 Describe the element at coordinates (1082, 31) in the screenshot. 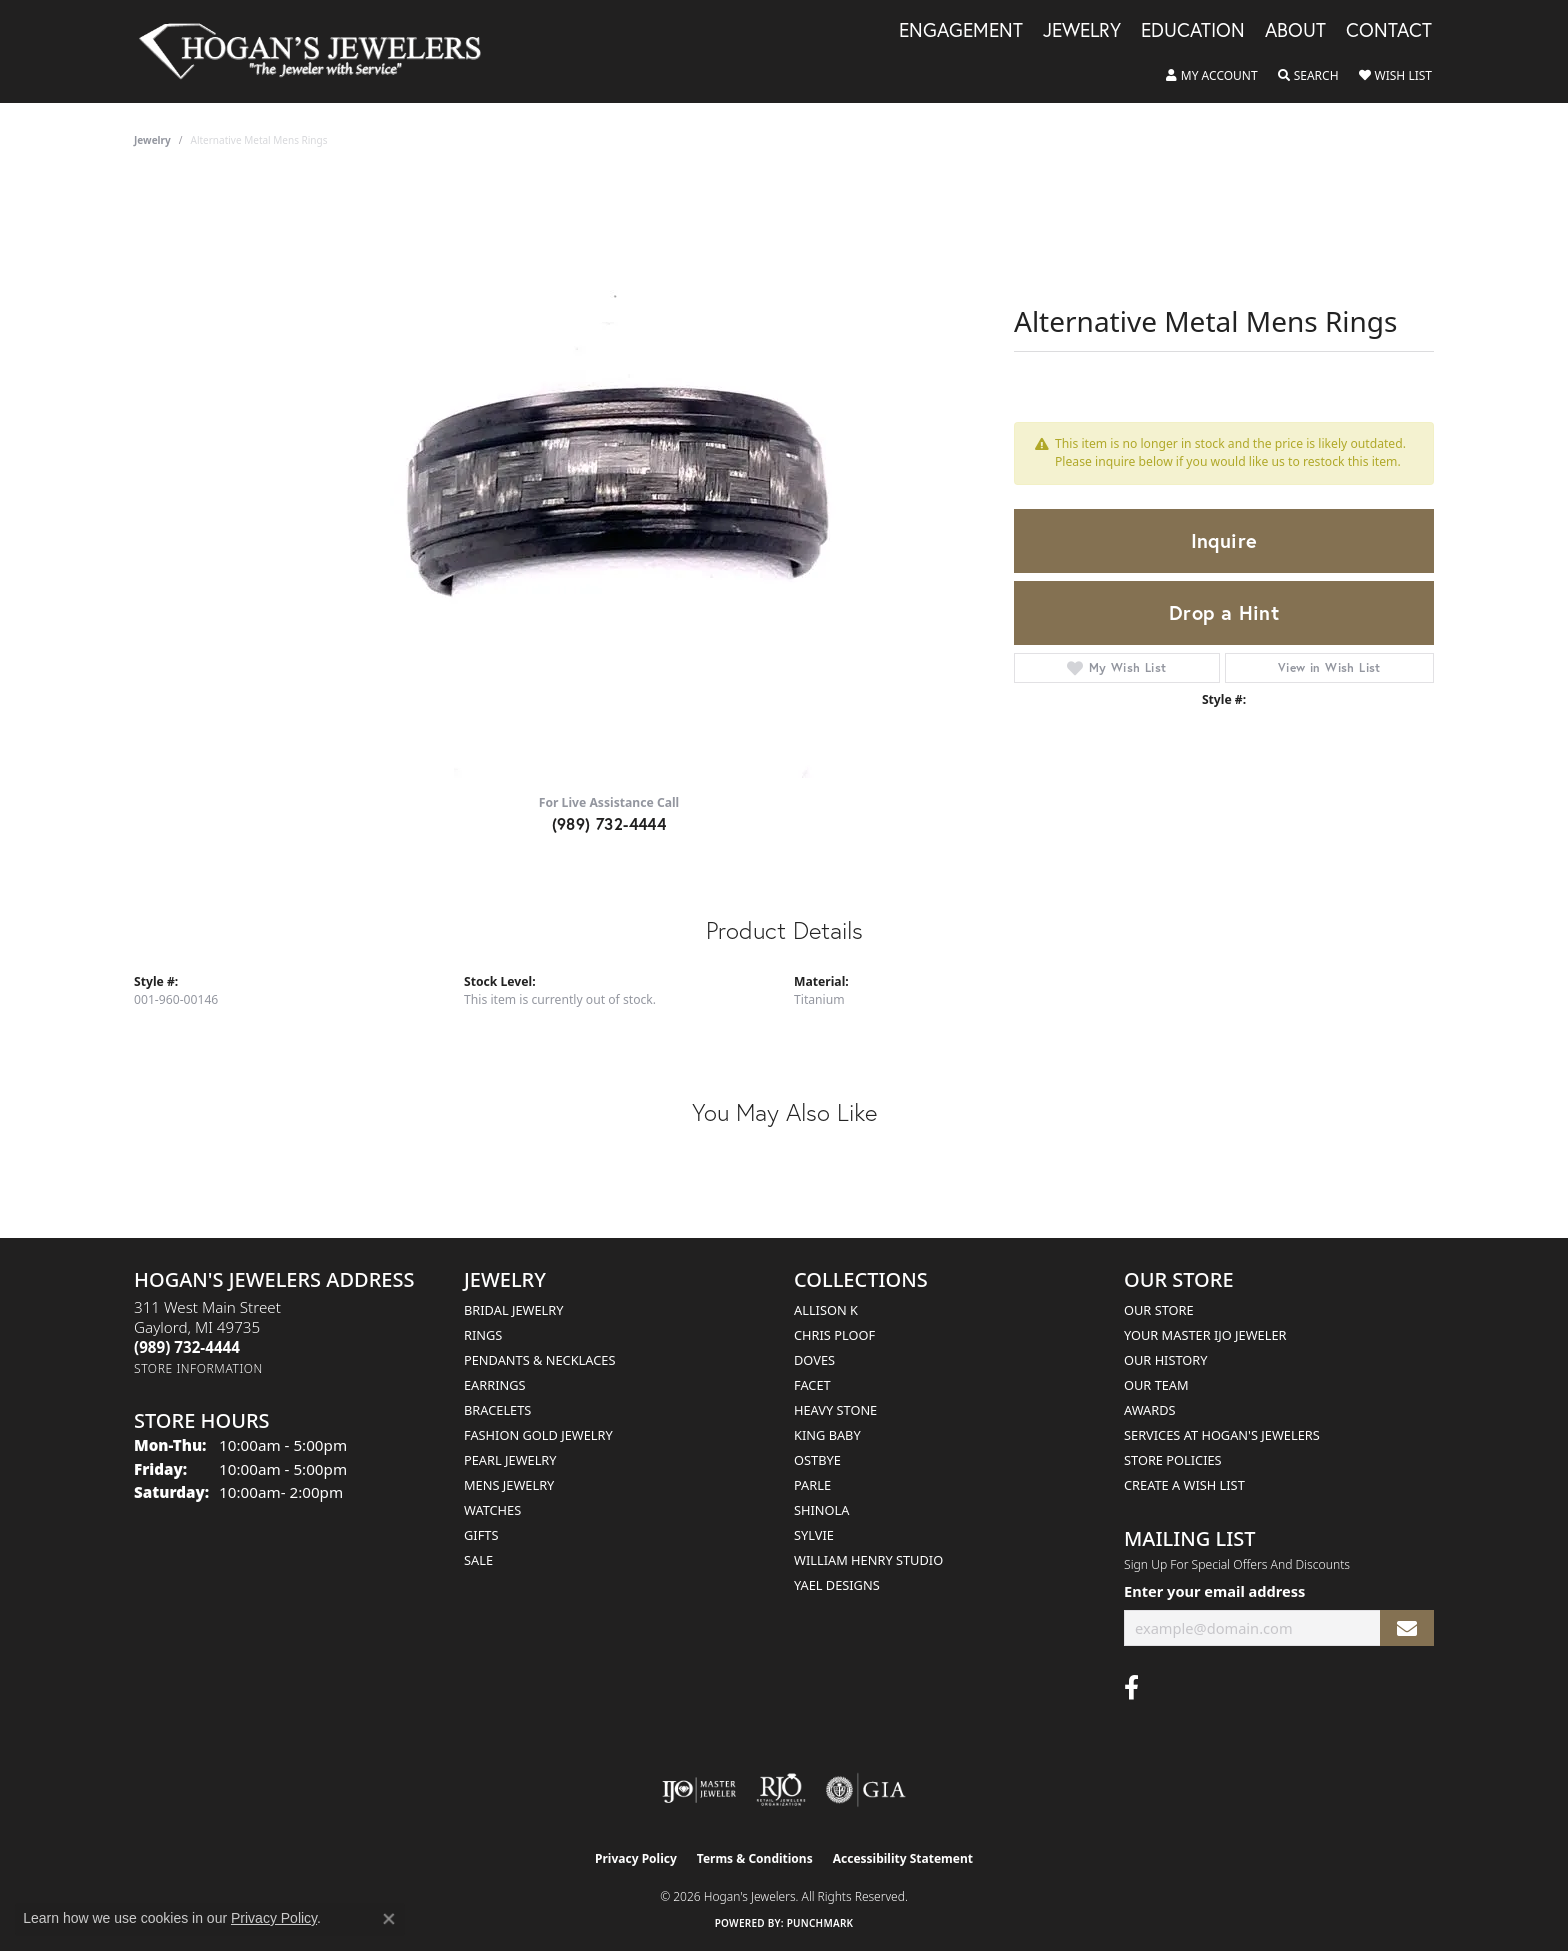

I see `Jewelry [button]` at that location.